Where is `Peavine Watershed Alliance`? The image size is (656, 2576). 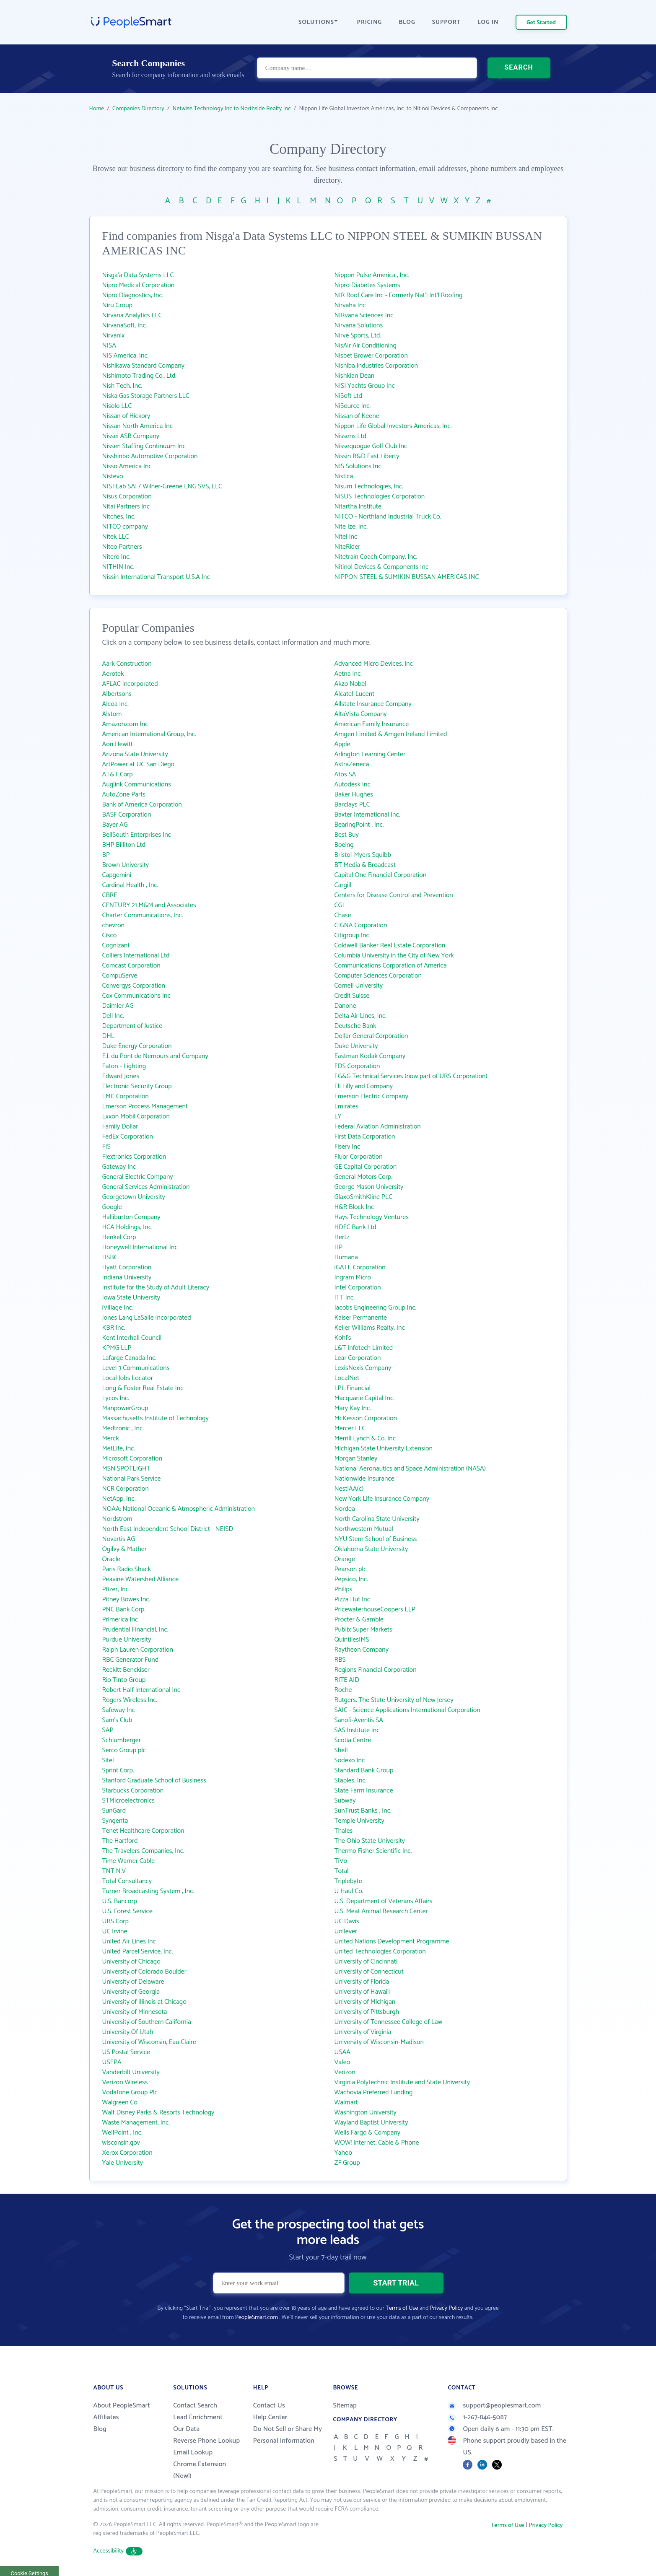 Peavine Watershed Alliance is located at coordinates (140, 1579).